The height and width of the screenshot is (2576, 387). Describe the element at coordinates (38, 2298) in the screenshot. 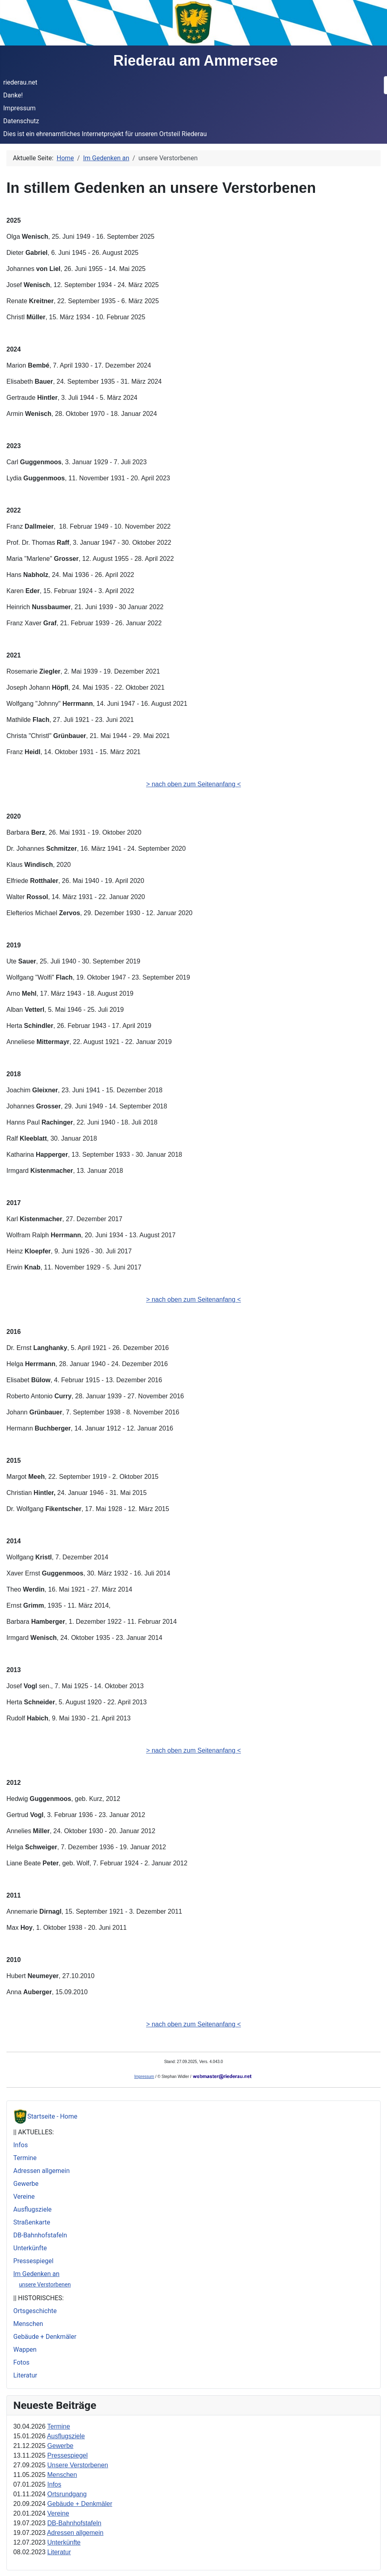

I see `|| HISTORISCHES:` at that location.